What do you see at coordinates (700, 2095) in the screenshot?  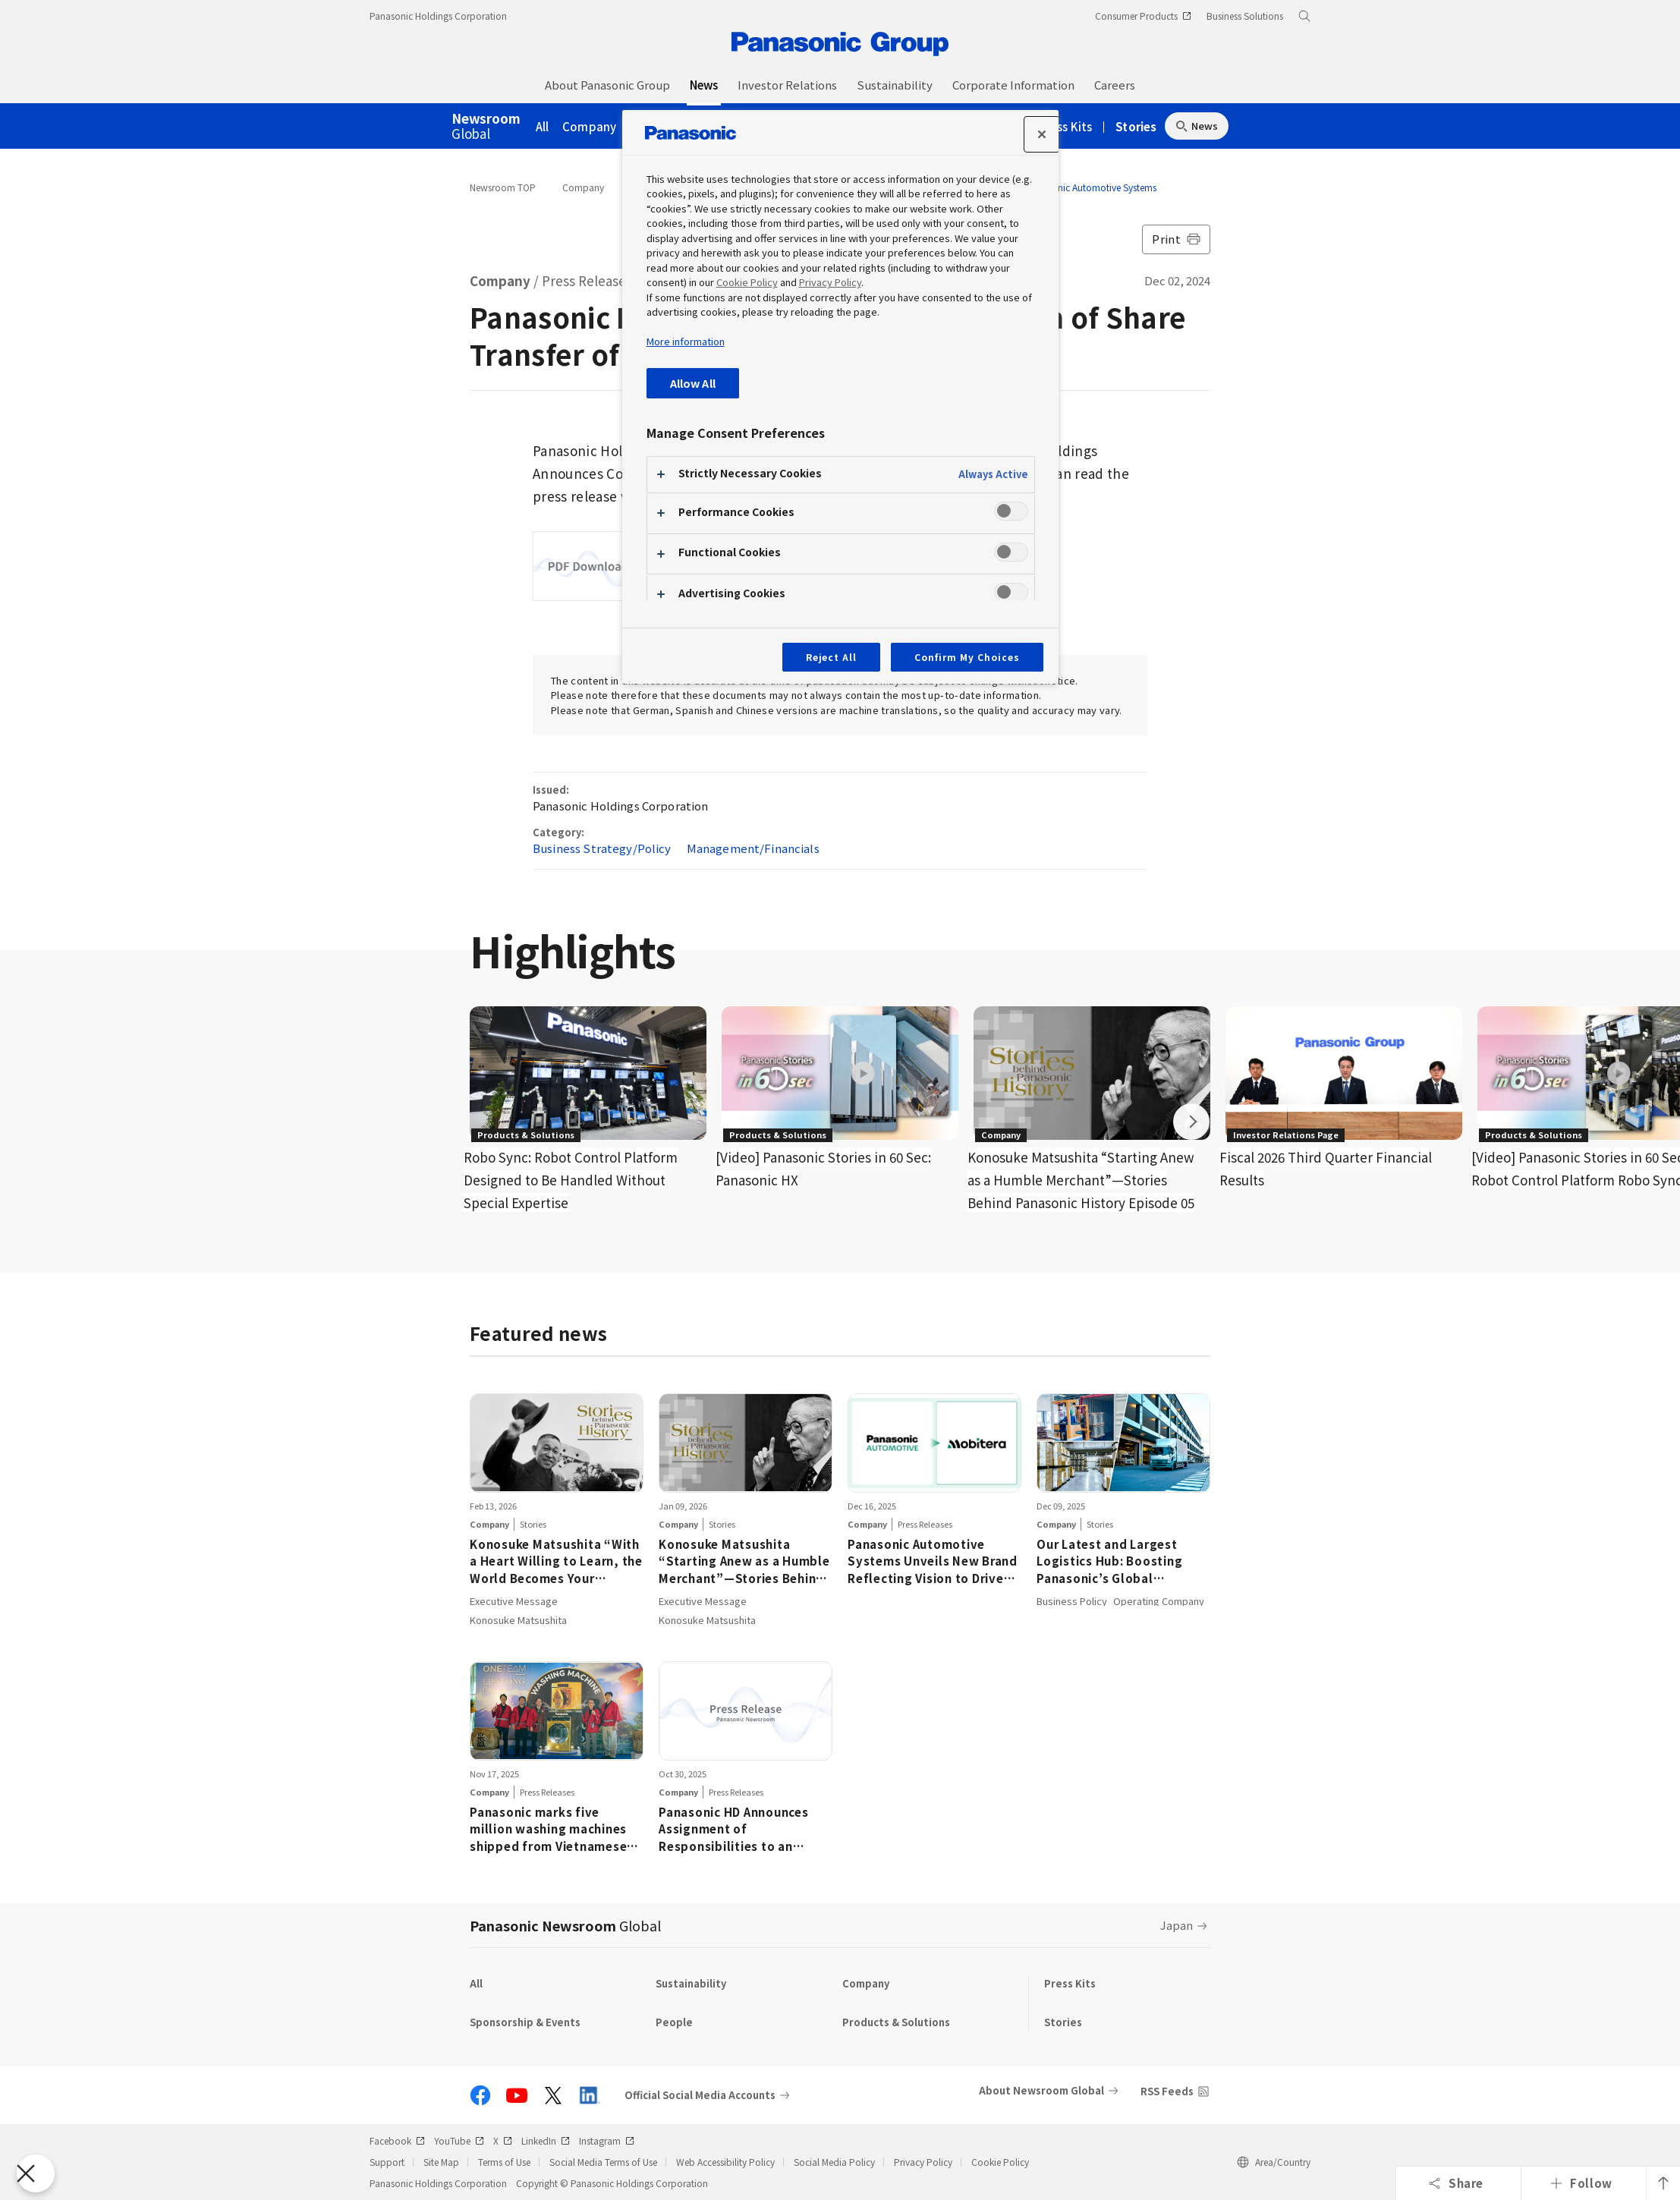 I see `Official Social Media Accounts` at bounding box center [700, 2095].